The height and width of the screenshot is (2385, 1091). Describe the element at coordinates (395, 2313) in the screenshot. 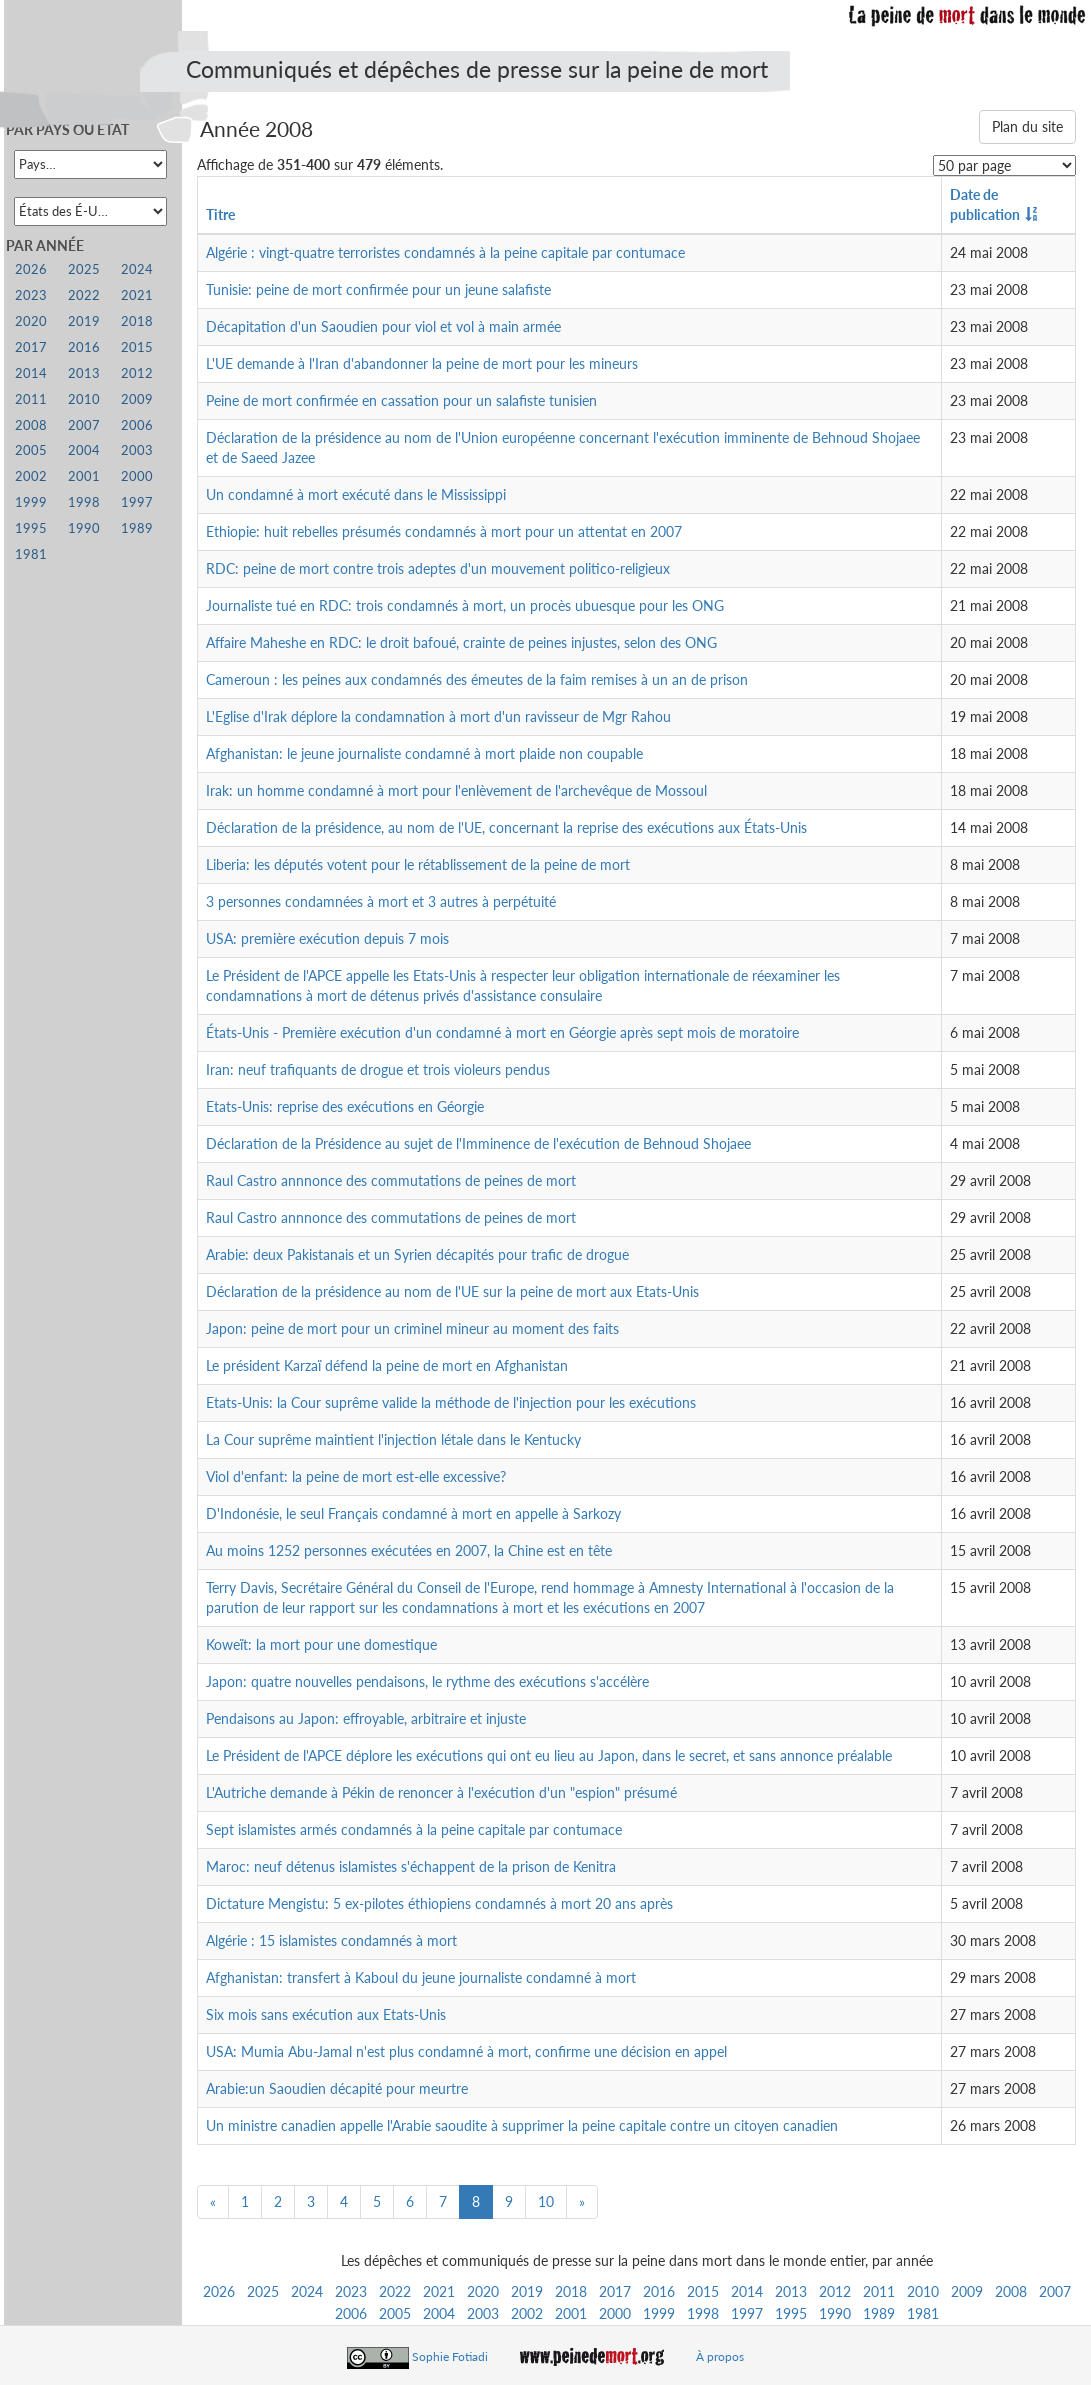

I see `2005` at that location.